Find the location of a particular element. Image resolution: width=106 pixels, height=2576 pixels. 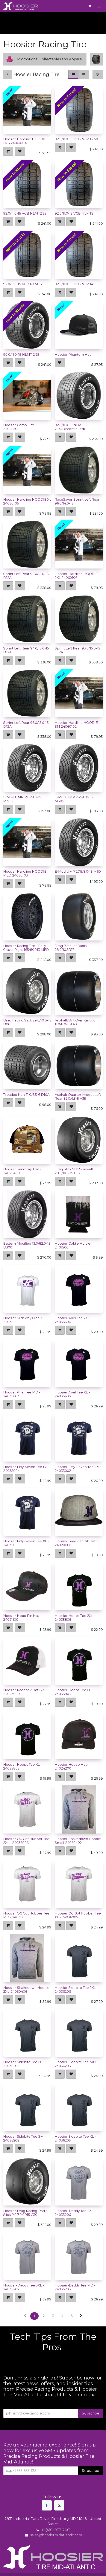

Hoosier Fifty-Seven Tee LG - 24035004 is located at coordinates (26, 1468).